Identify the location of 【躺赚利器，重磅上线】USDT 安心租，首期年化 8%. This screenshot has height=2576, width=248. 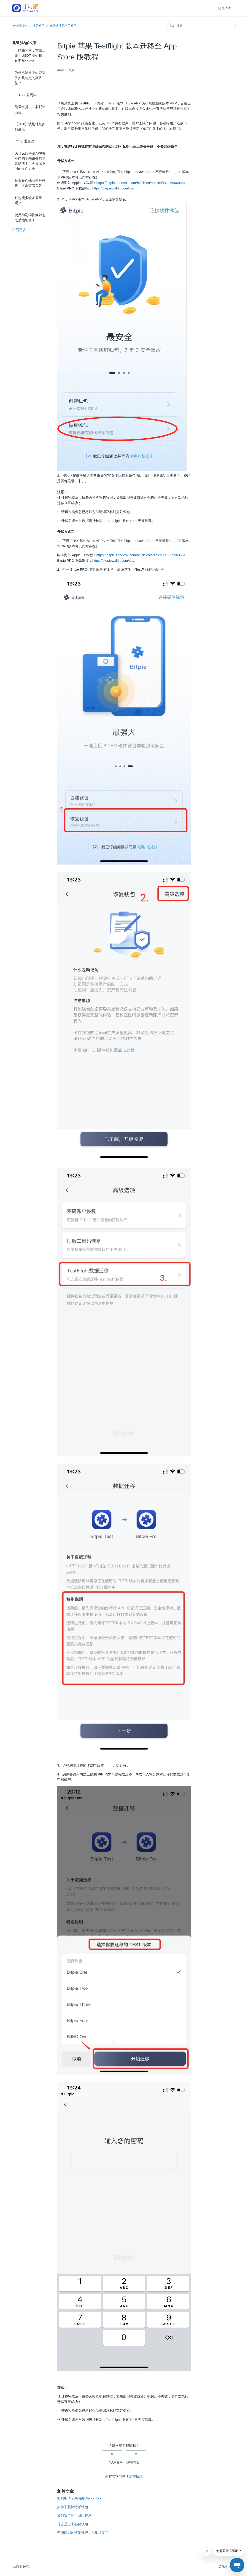
(30, 55).